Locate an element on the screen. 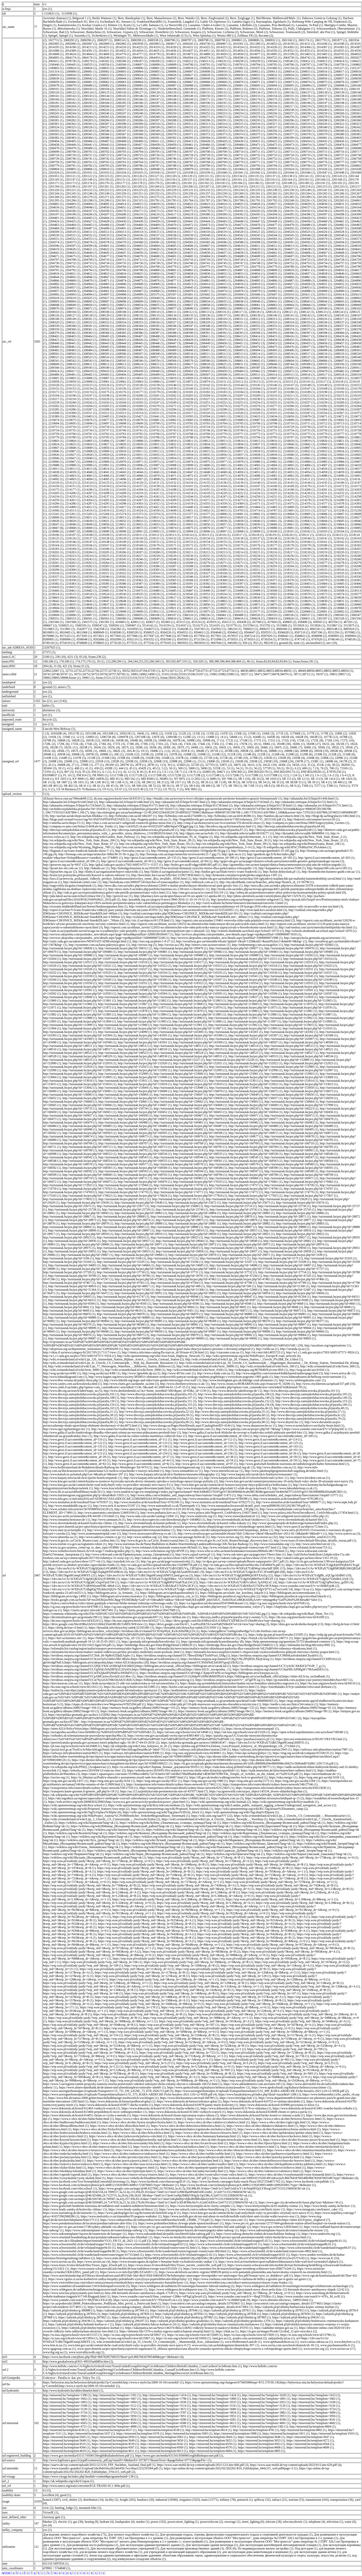  2218032 (1) is located at coordinates (123, 521).